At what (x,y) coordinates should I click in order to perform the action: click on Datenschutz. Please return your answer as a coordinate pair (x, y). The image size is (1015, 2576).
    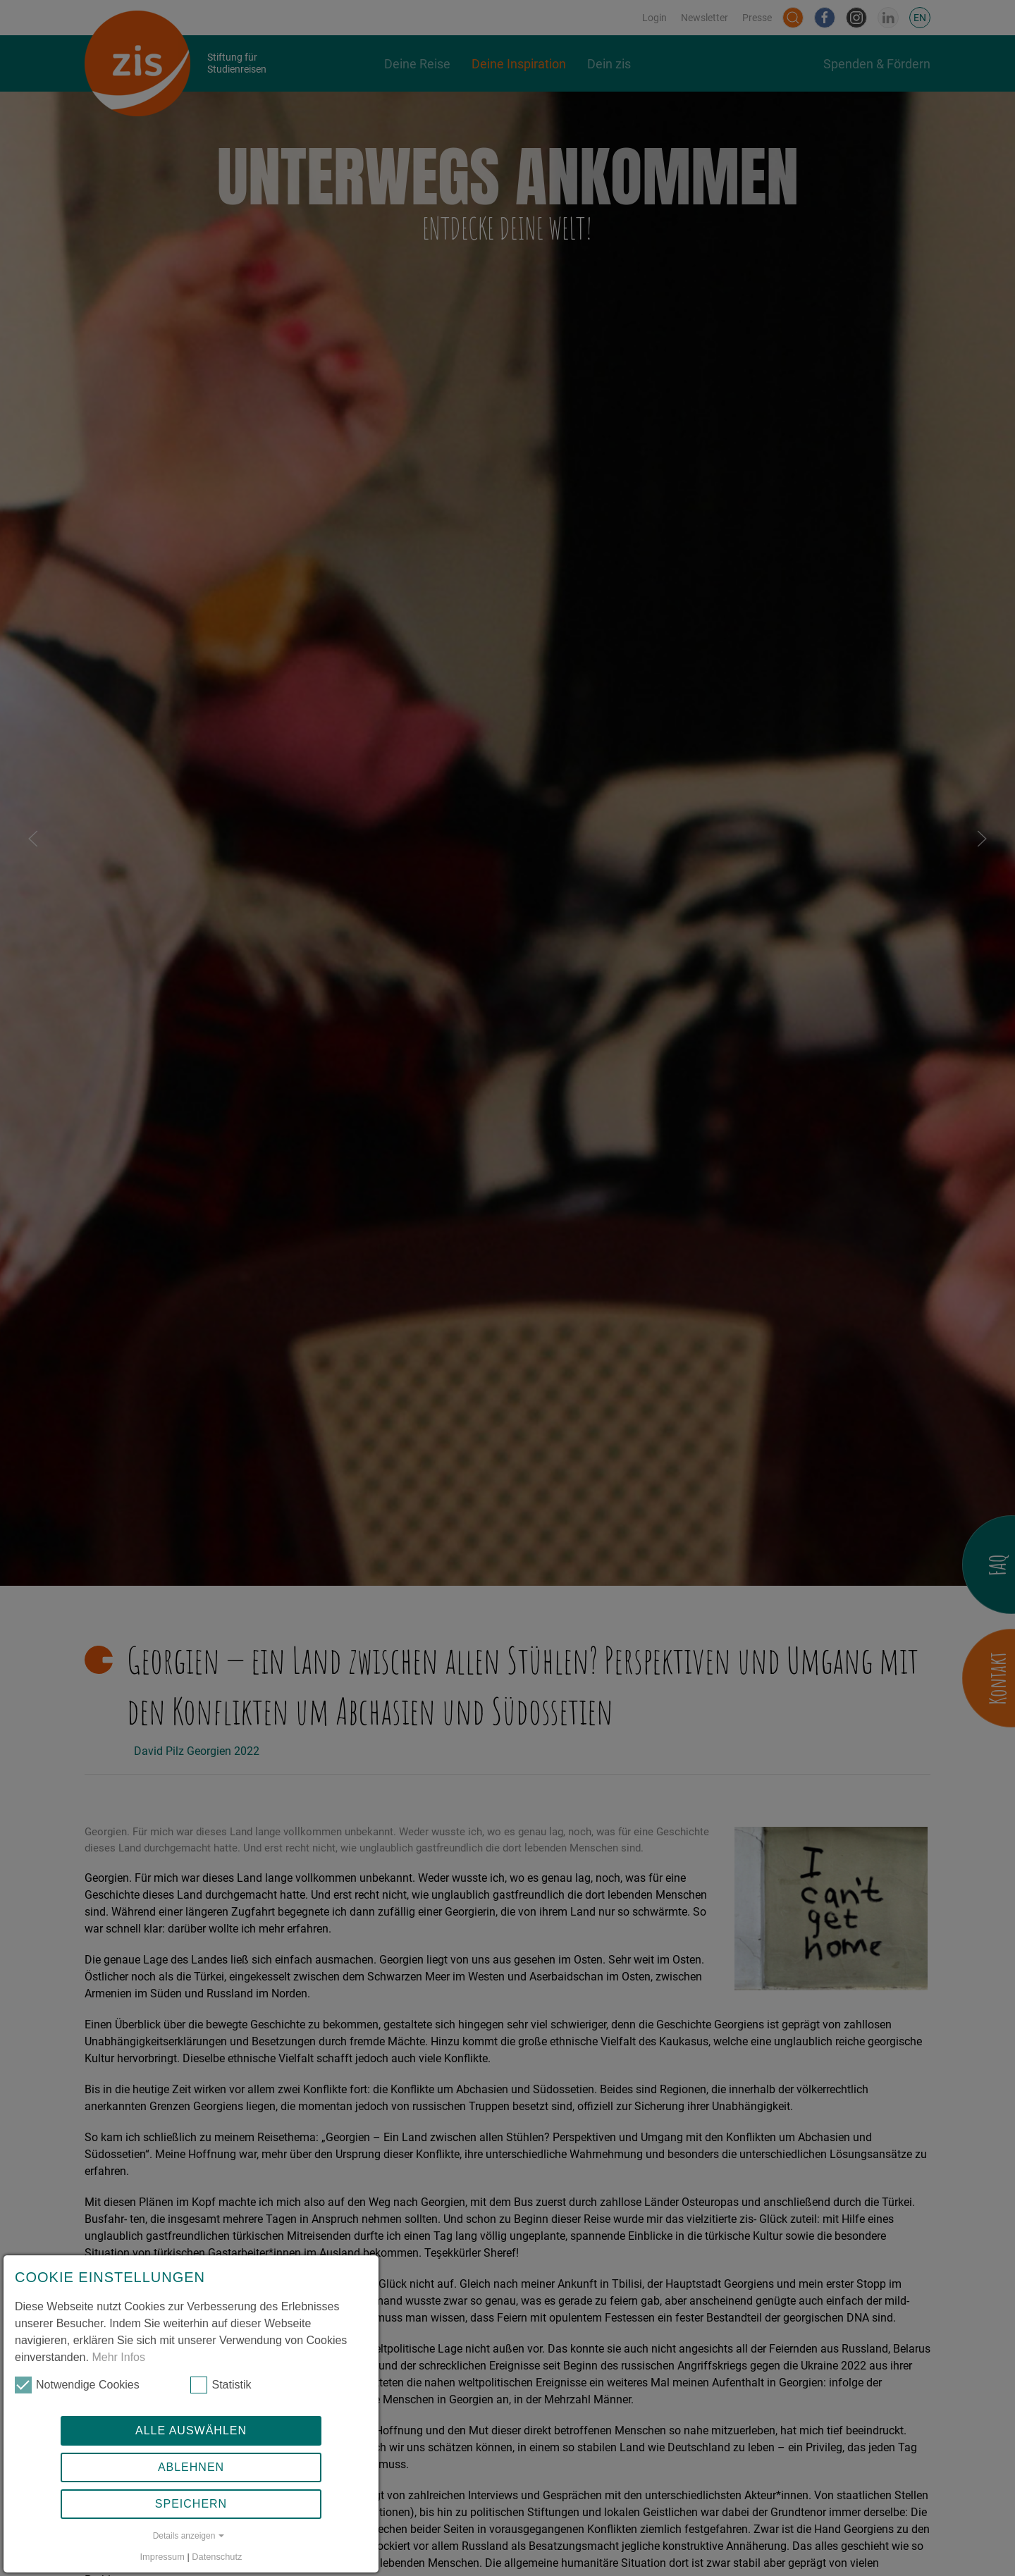
    Looking at the image, I should click on (217, 2556).